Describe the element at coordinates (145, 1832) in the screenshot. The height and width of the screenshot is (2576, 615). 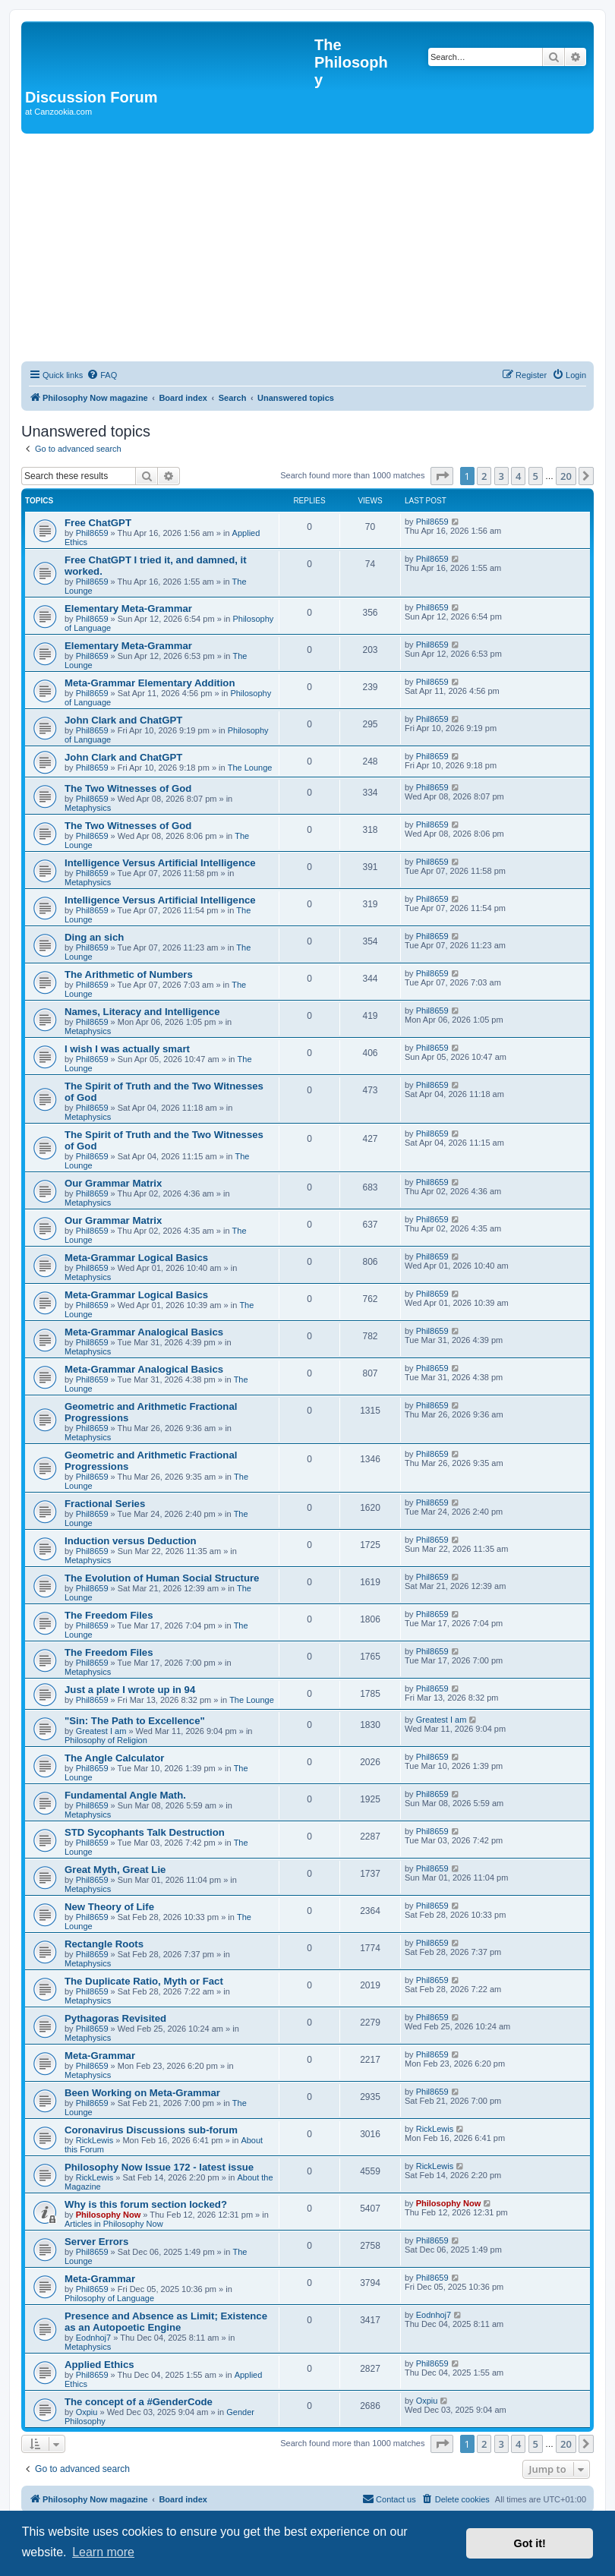
I see `STD Sycophants Talk Destruction` at that location.